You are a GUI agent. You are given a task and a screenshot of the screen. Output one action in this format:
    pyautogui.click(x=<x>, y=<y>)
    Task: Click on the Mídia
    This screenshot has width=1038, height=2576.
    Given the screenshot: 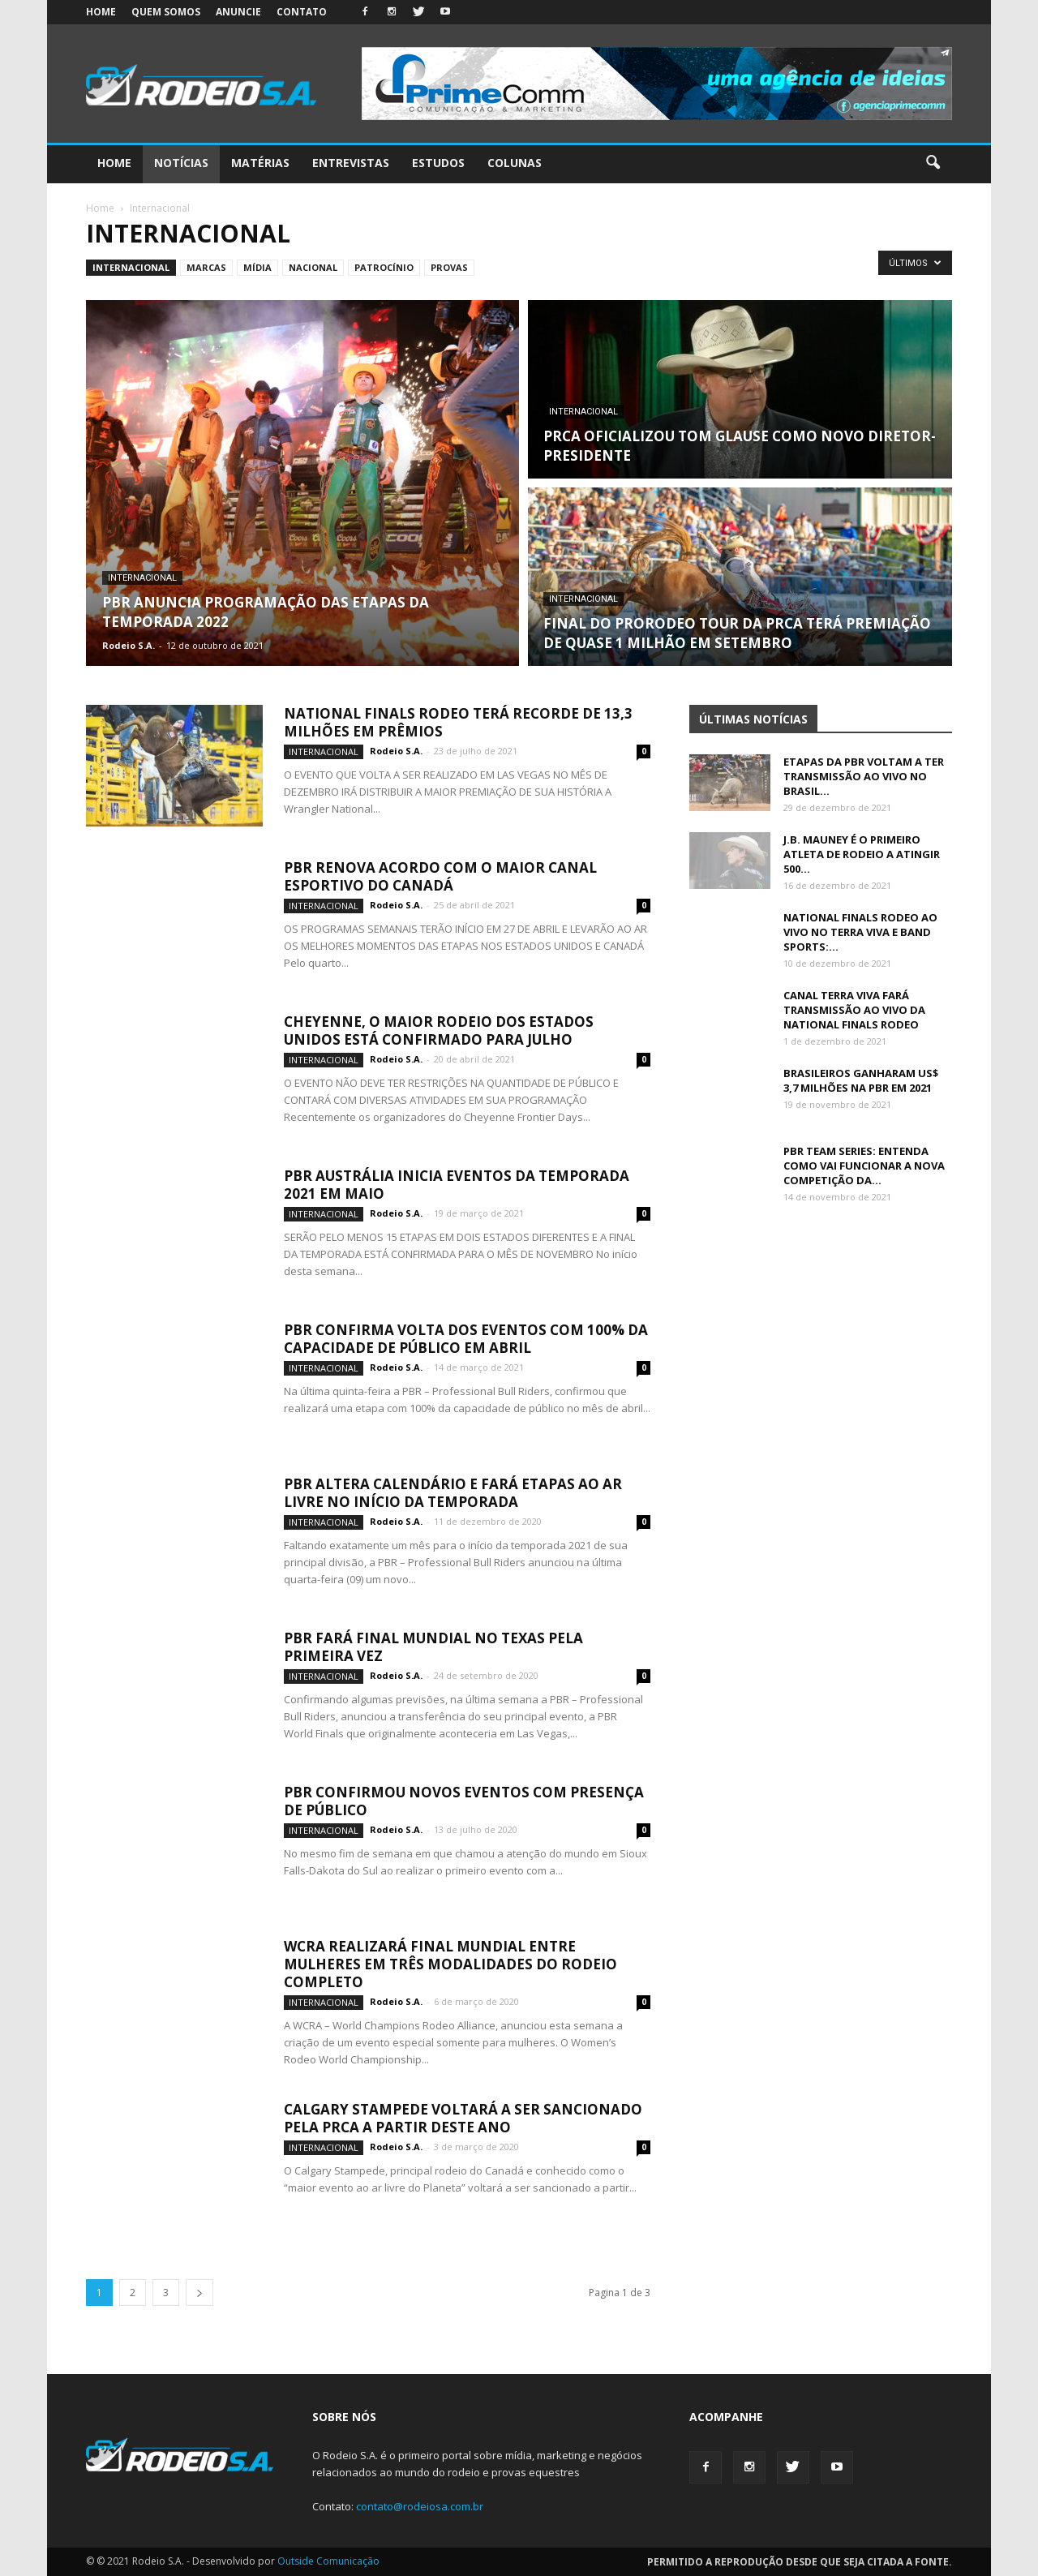 What is the action you would take?
    pyautogui.click(x=257, y=267)
    